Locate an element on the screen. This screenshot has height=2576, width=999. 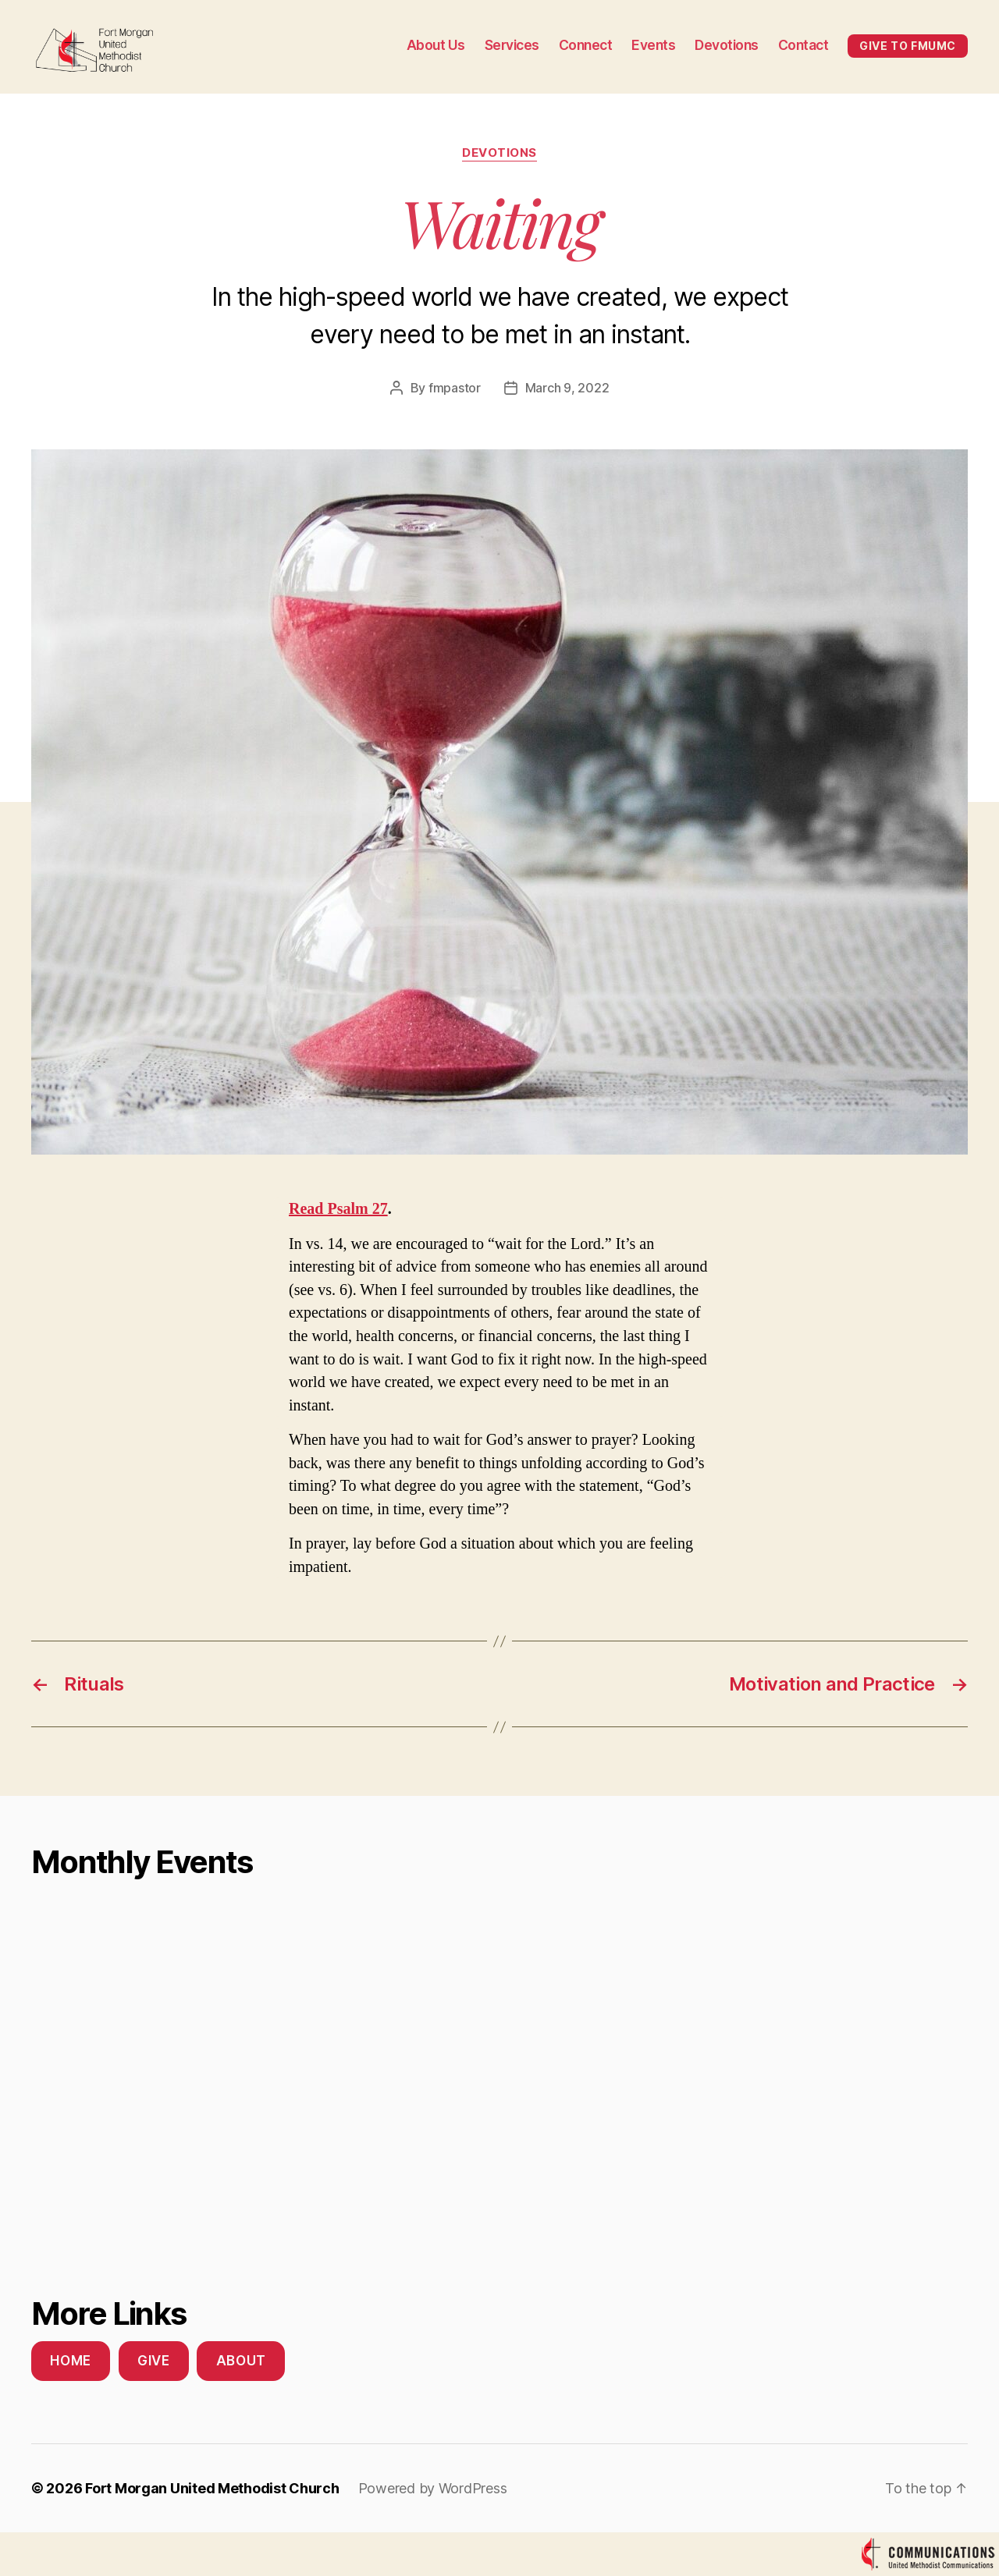
Read Psalm 27 is located at coordinates (338, 1208).